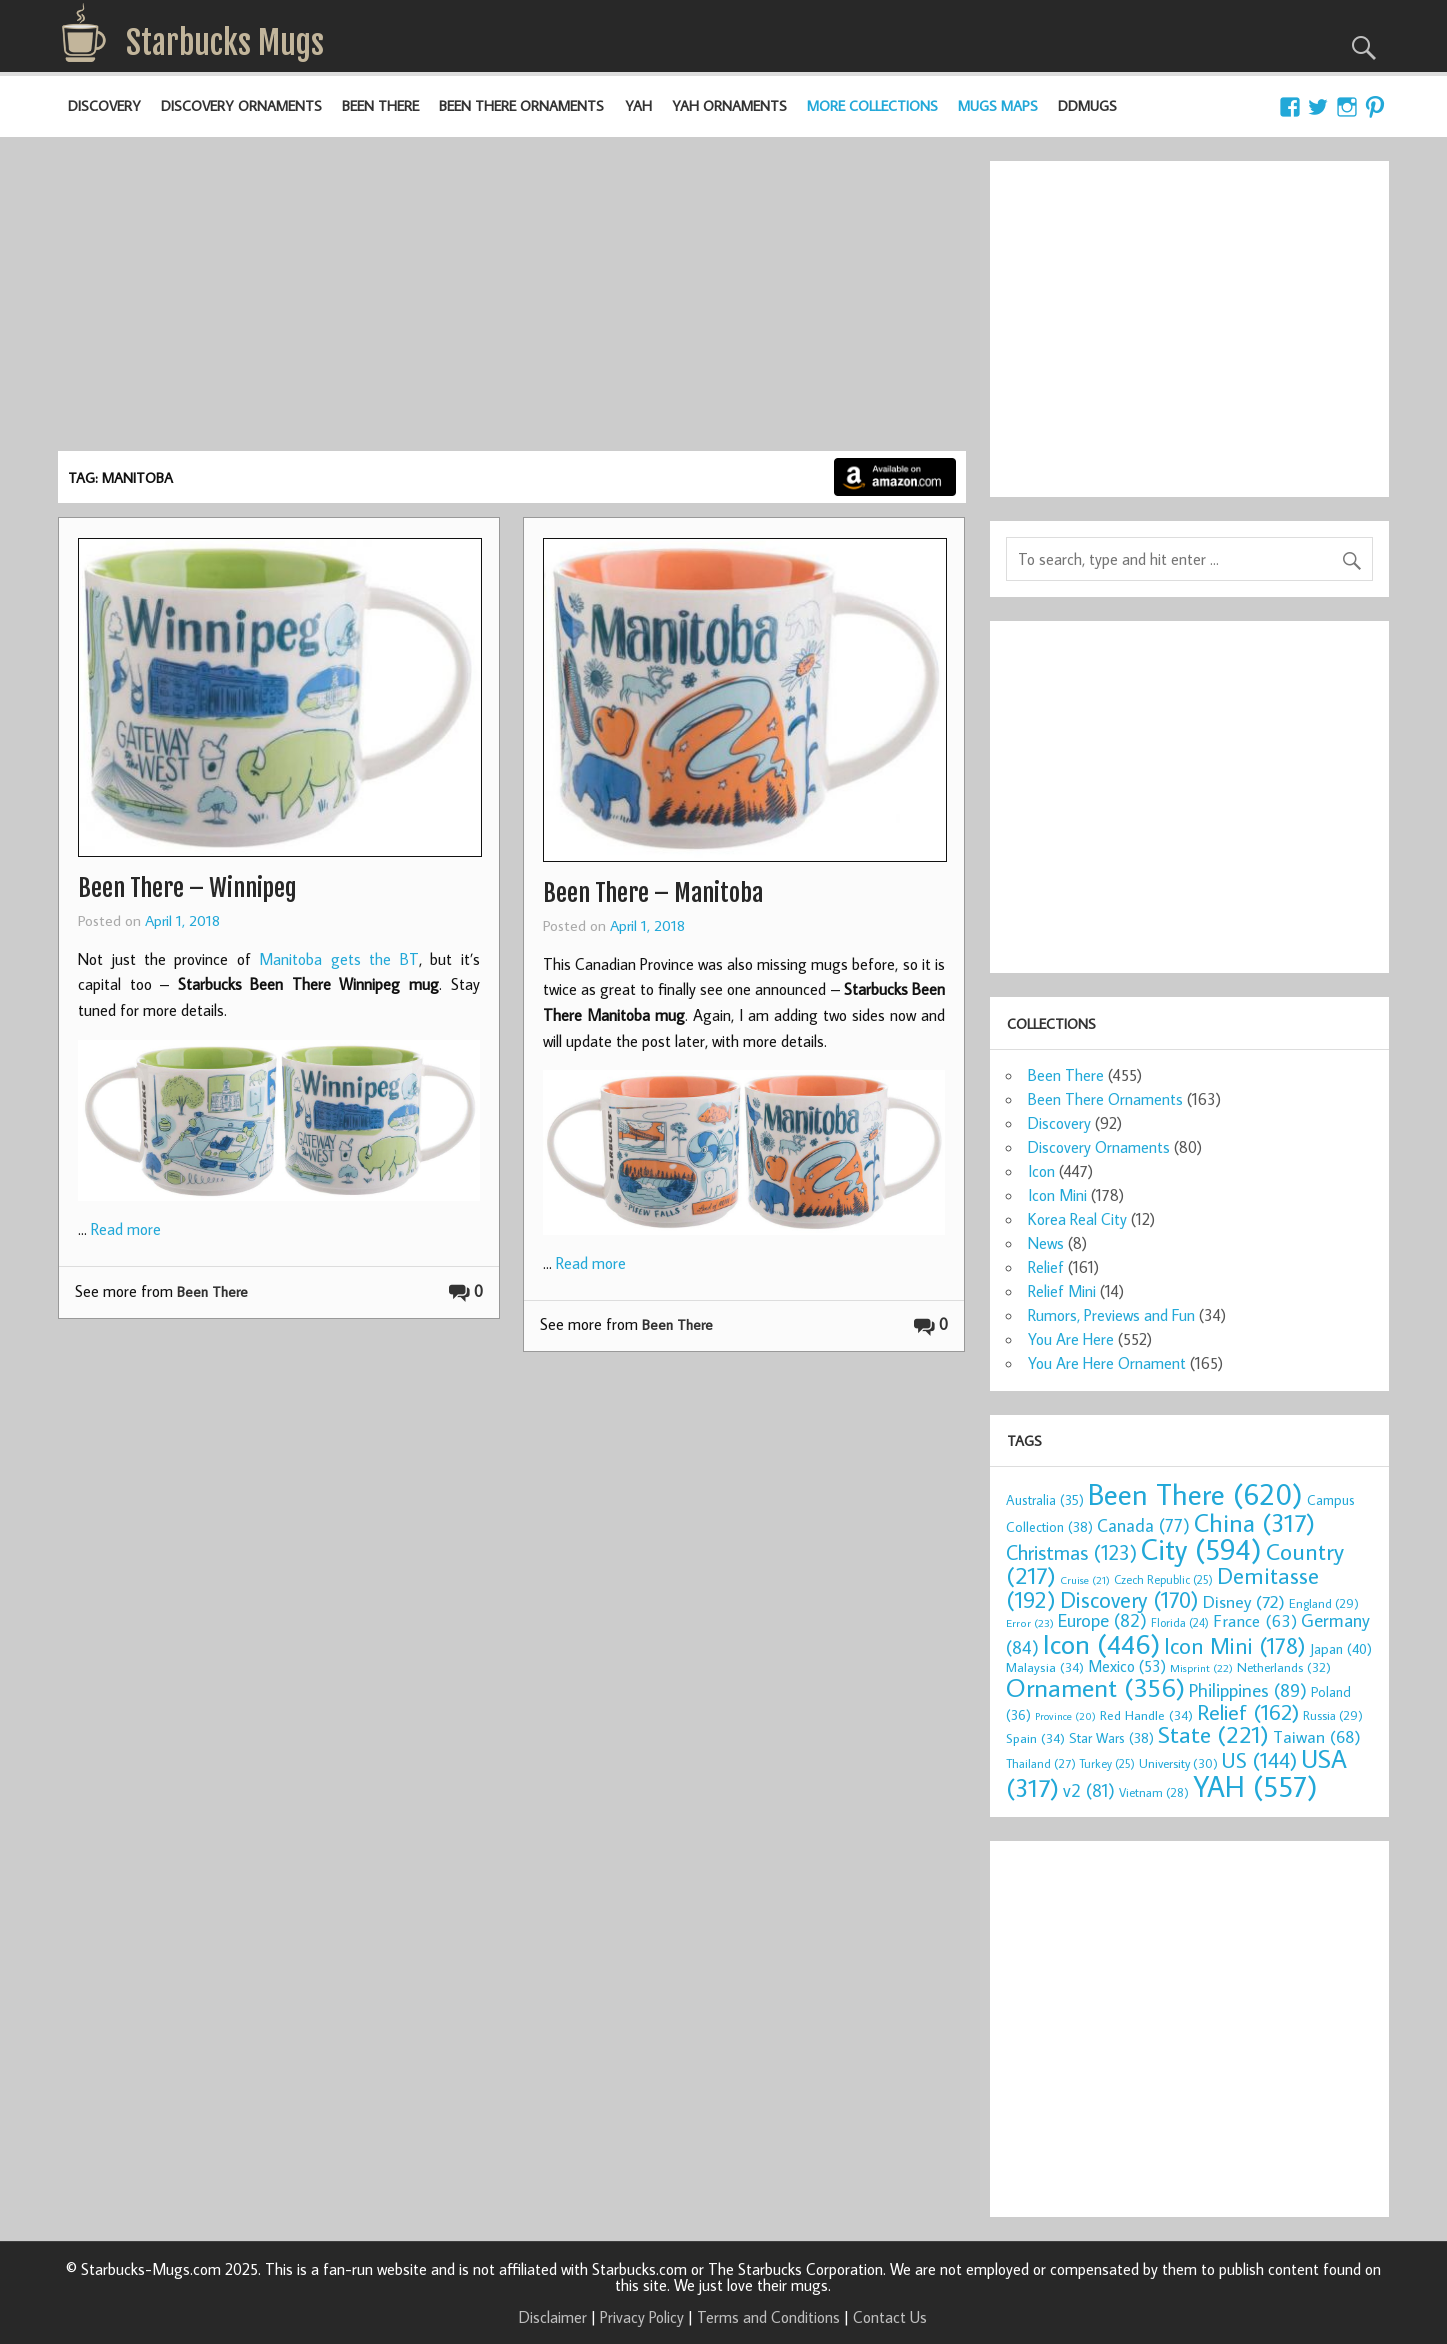 The width and height of the screenshot is (1447, 2344). Describe the element at coordinates (241, 105) in the screenshot. I see `Discovery Ornaments` at that location.